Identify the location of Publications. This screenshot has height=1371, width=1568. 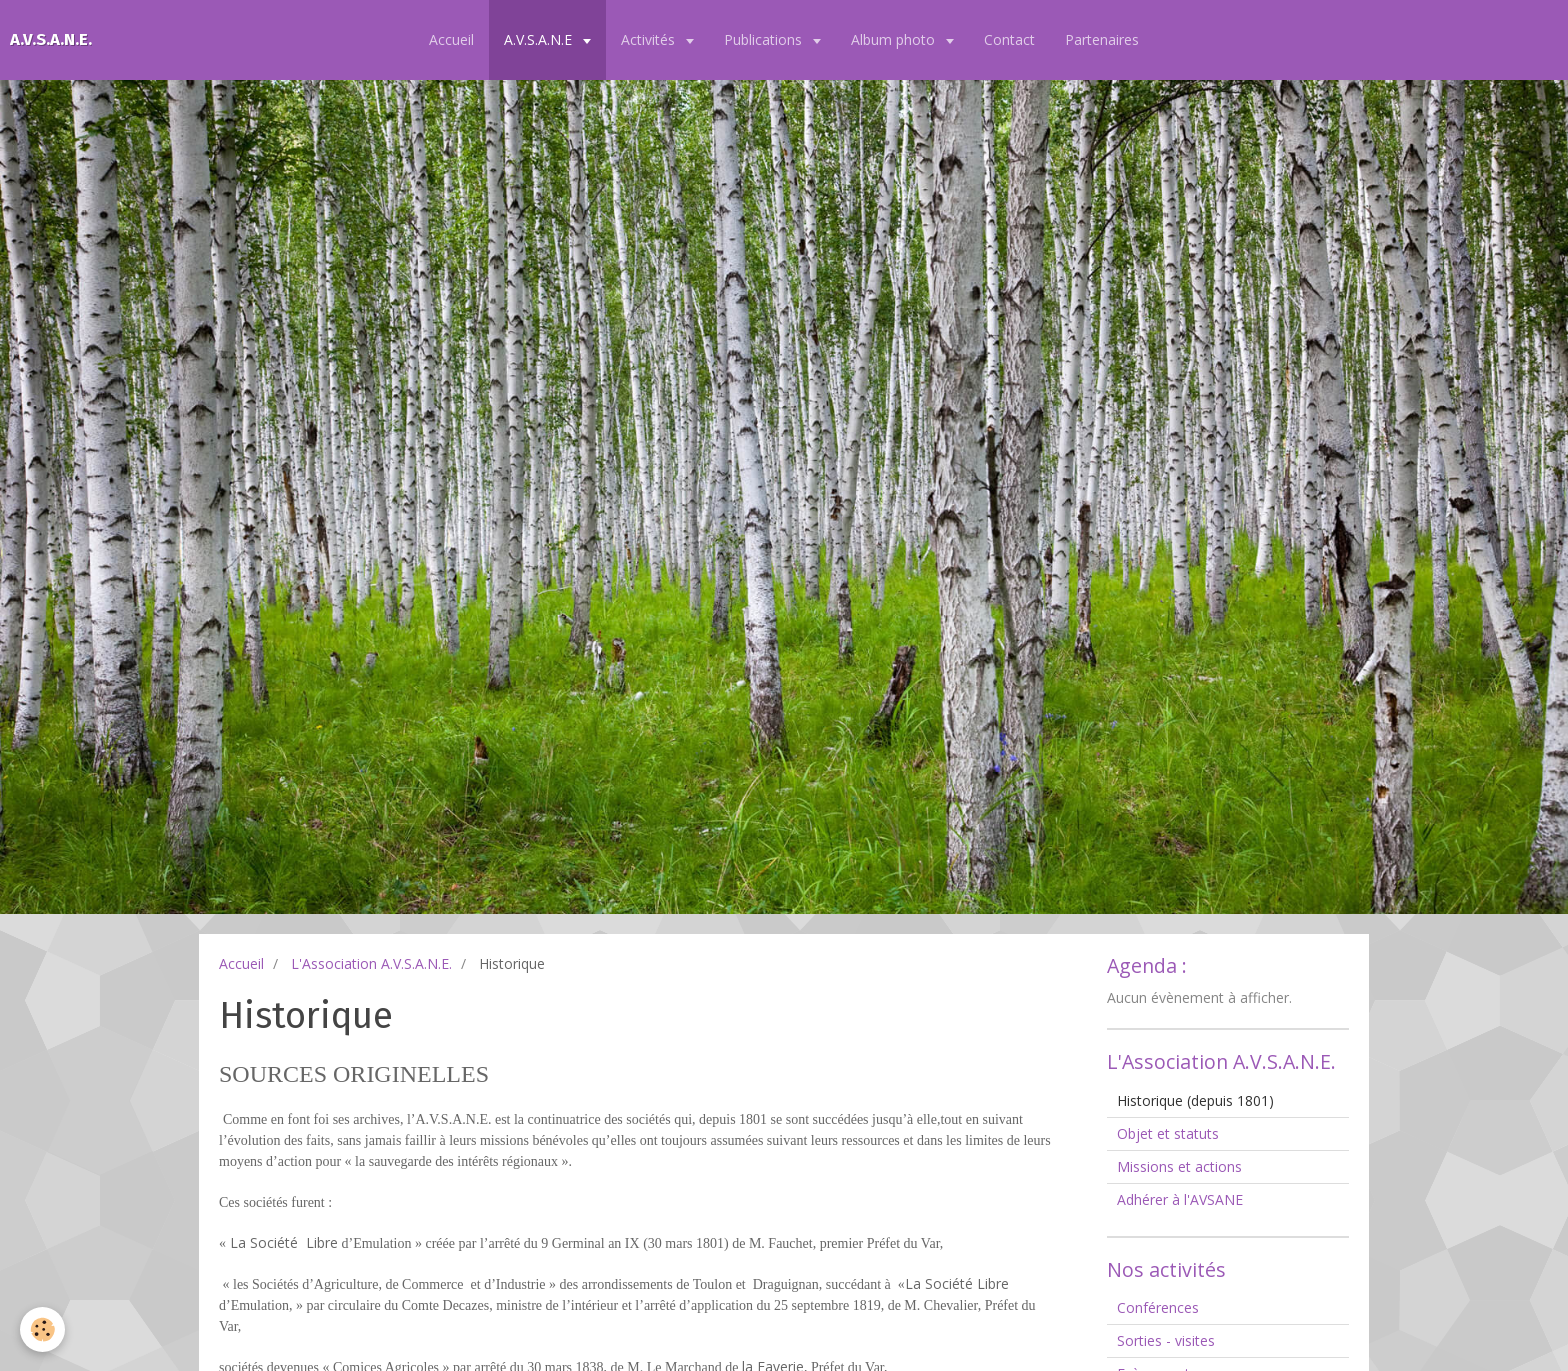
(765, 39).